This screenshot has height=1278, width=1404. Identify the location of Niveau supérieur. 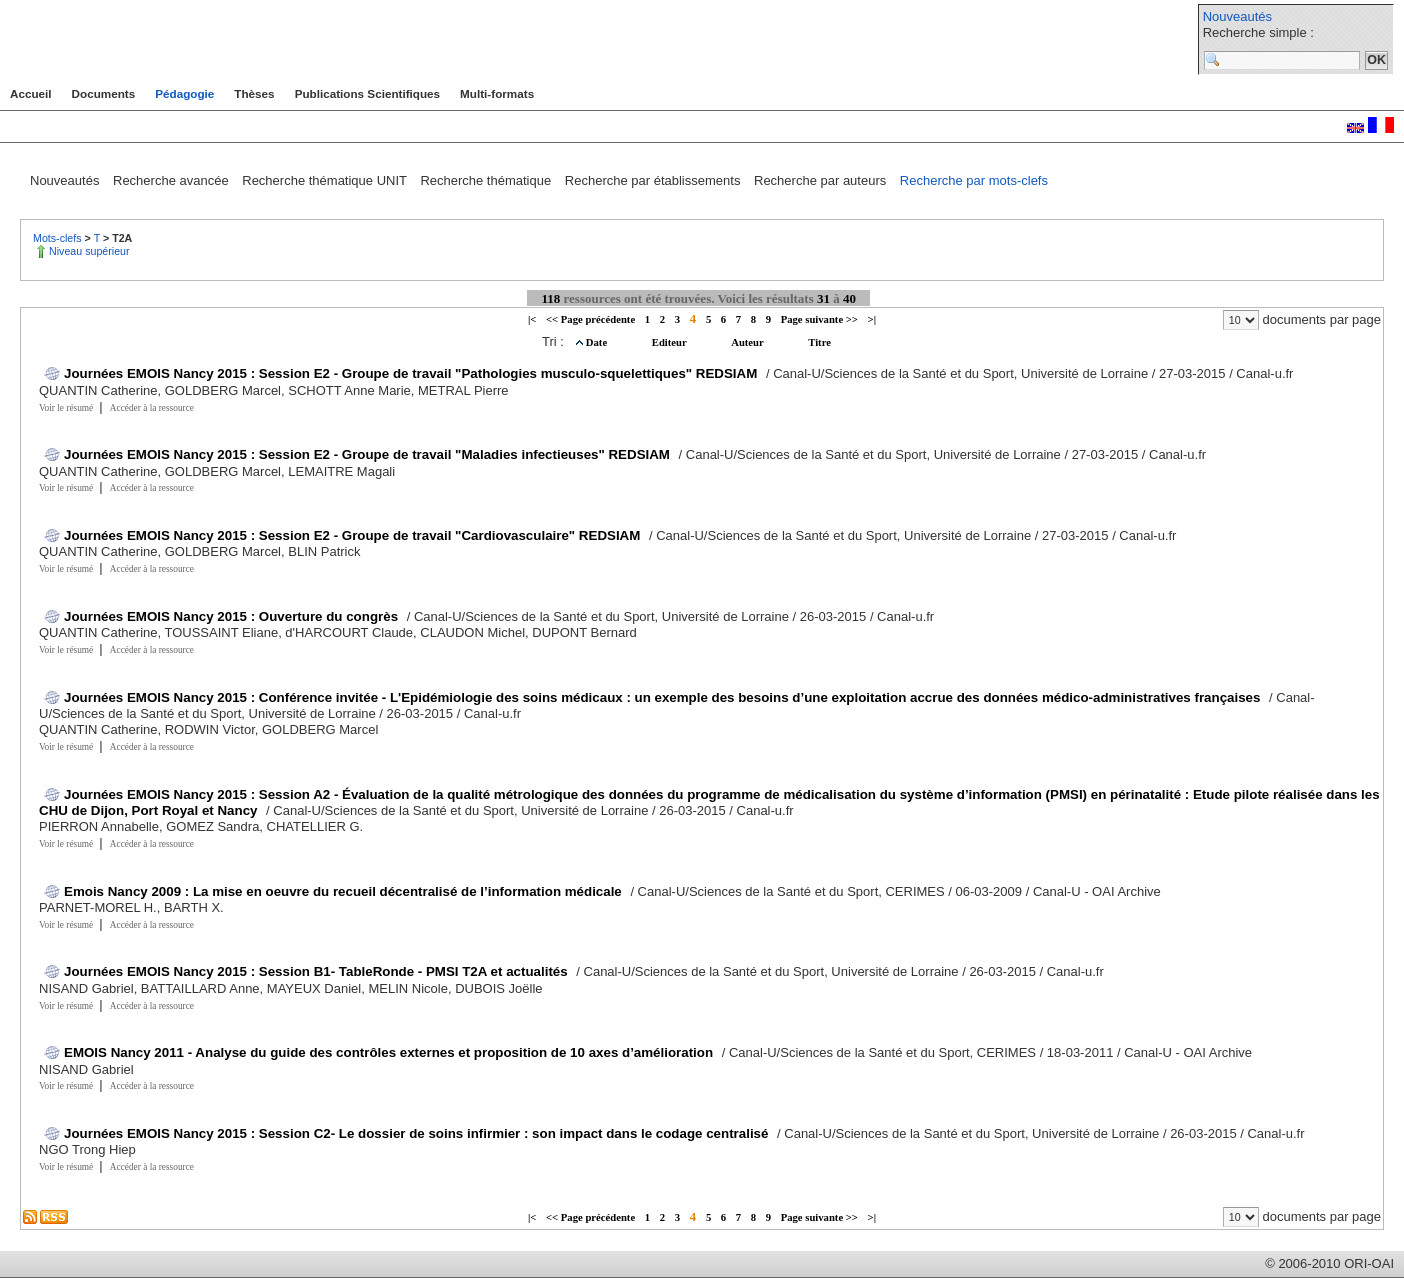
(89, 251).